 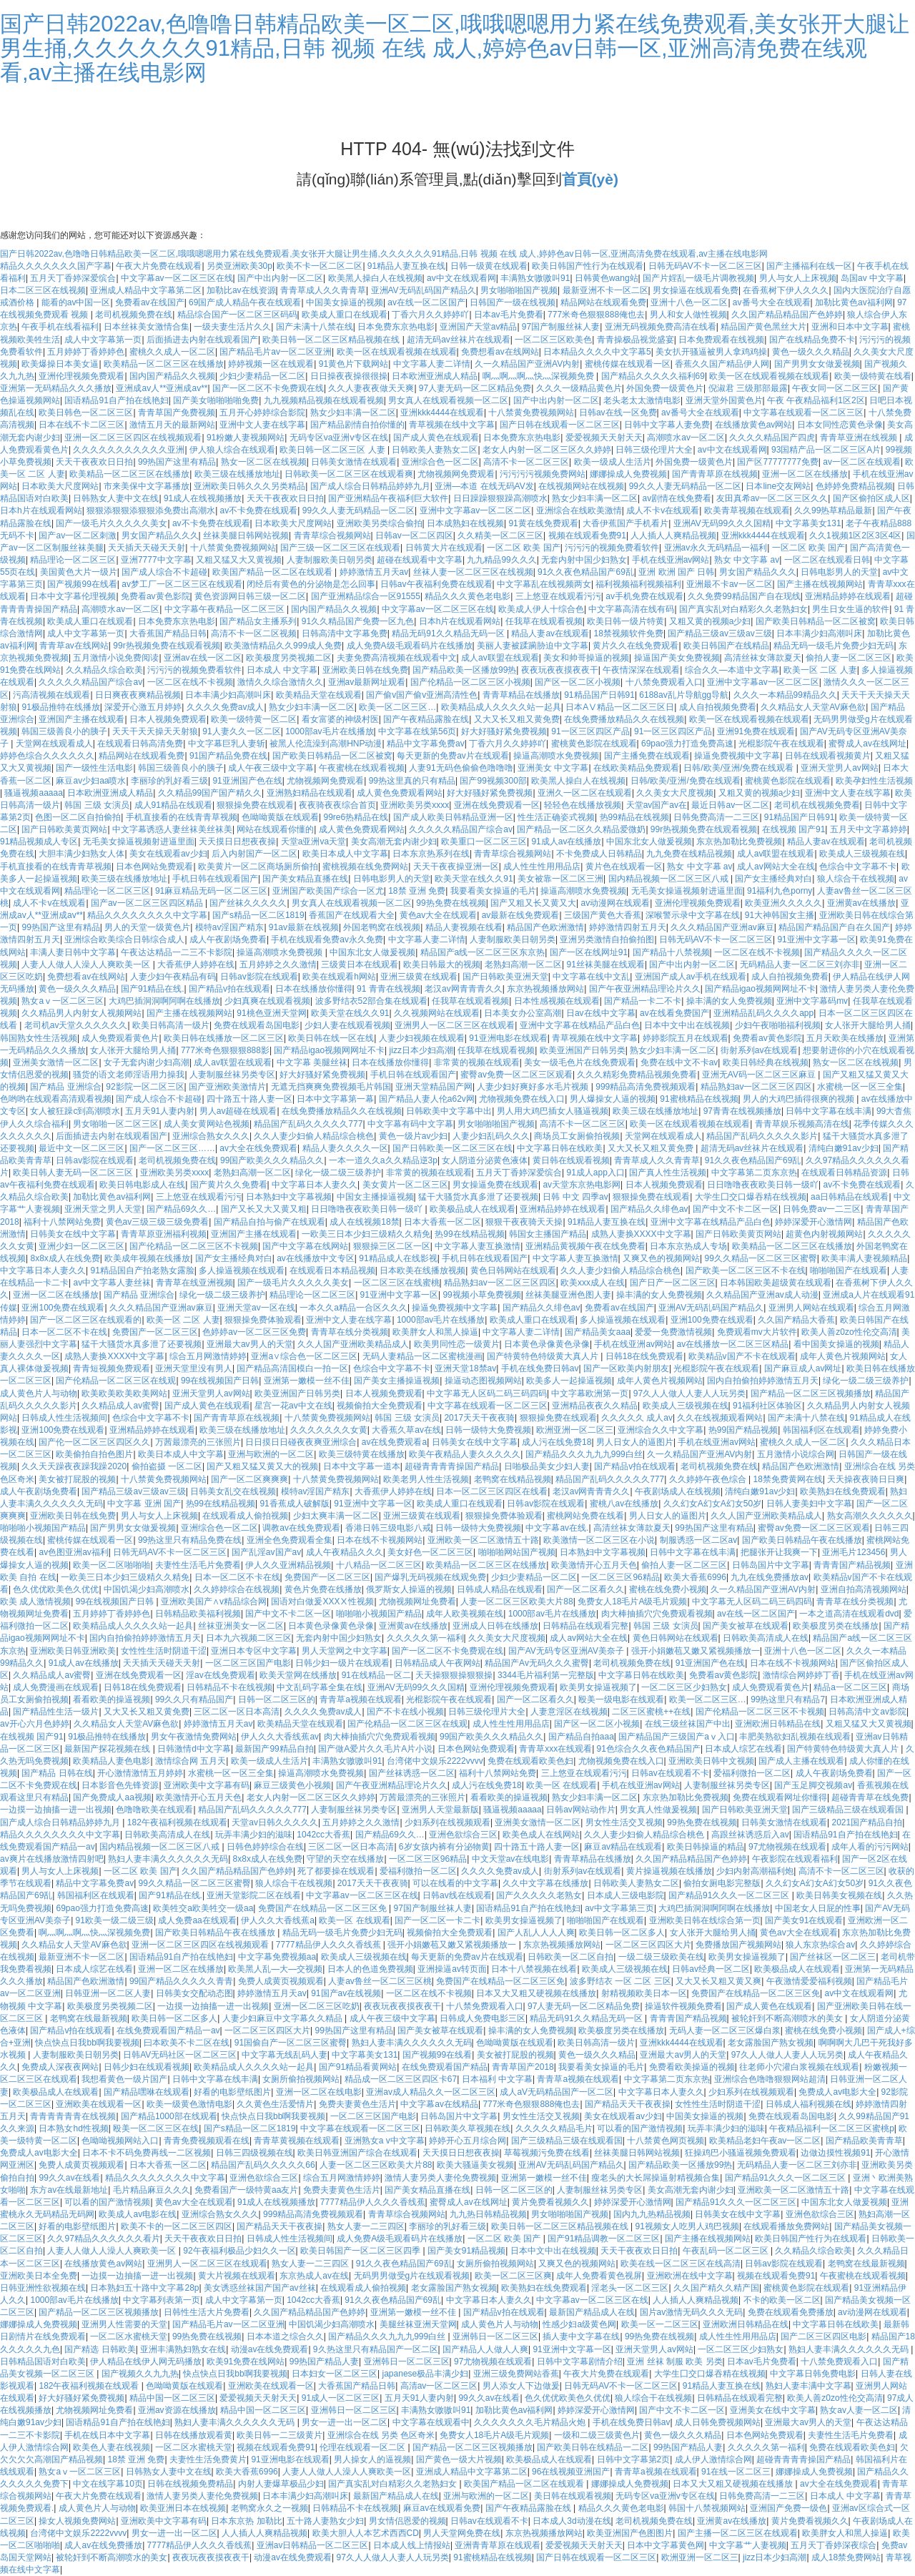 I want to click on 亚洲黄av在线播放, so click(x=861, y=903).